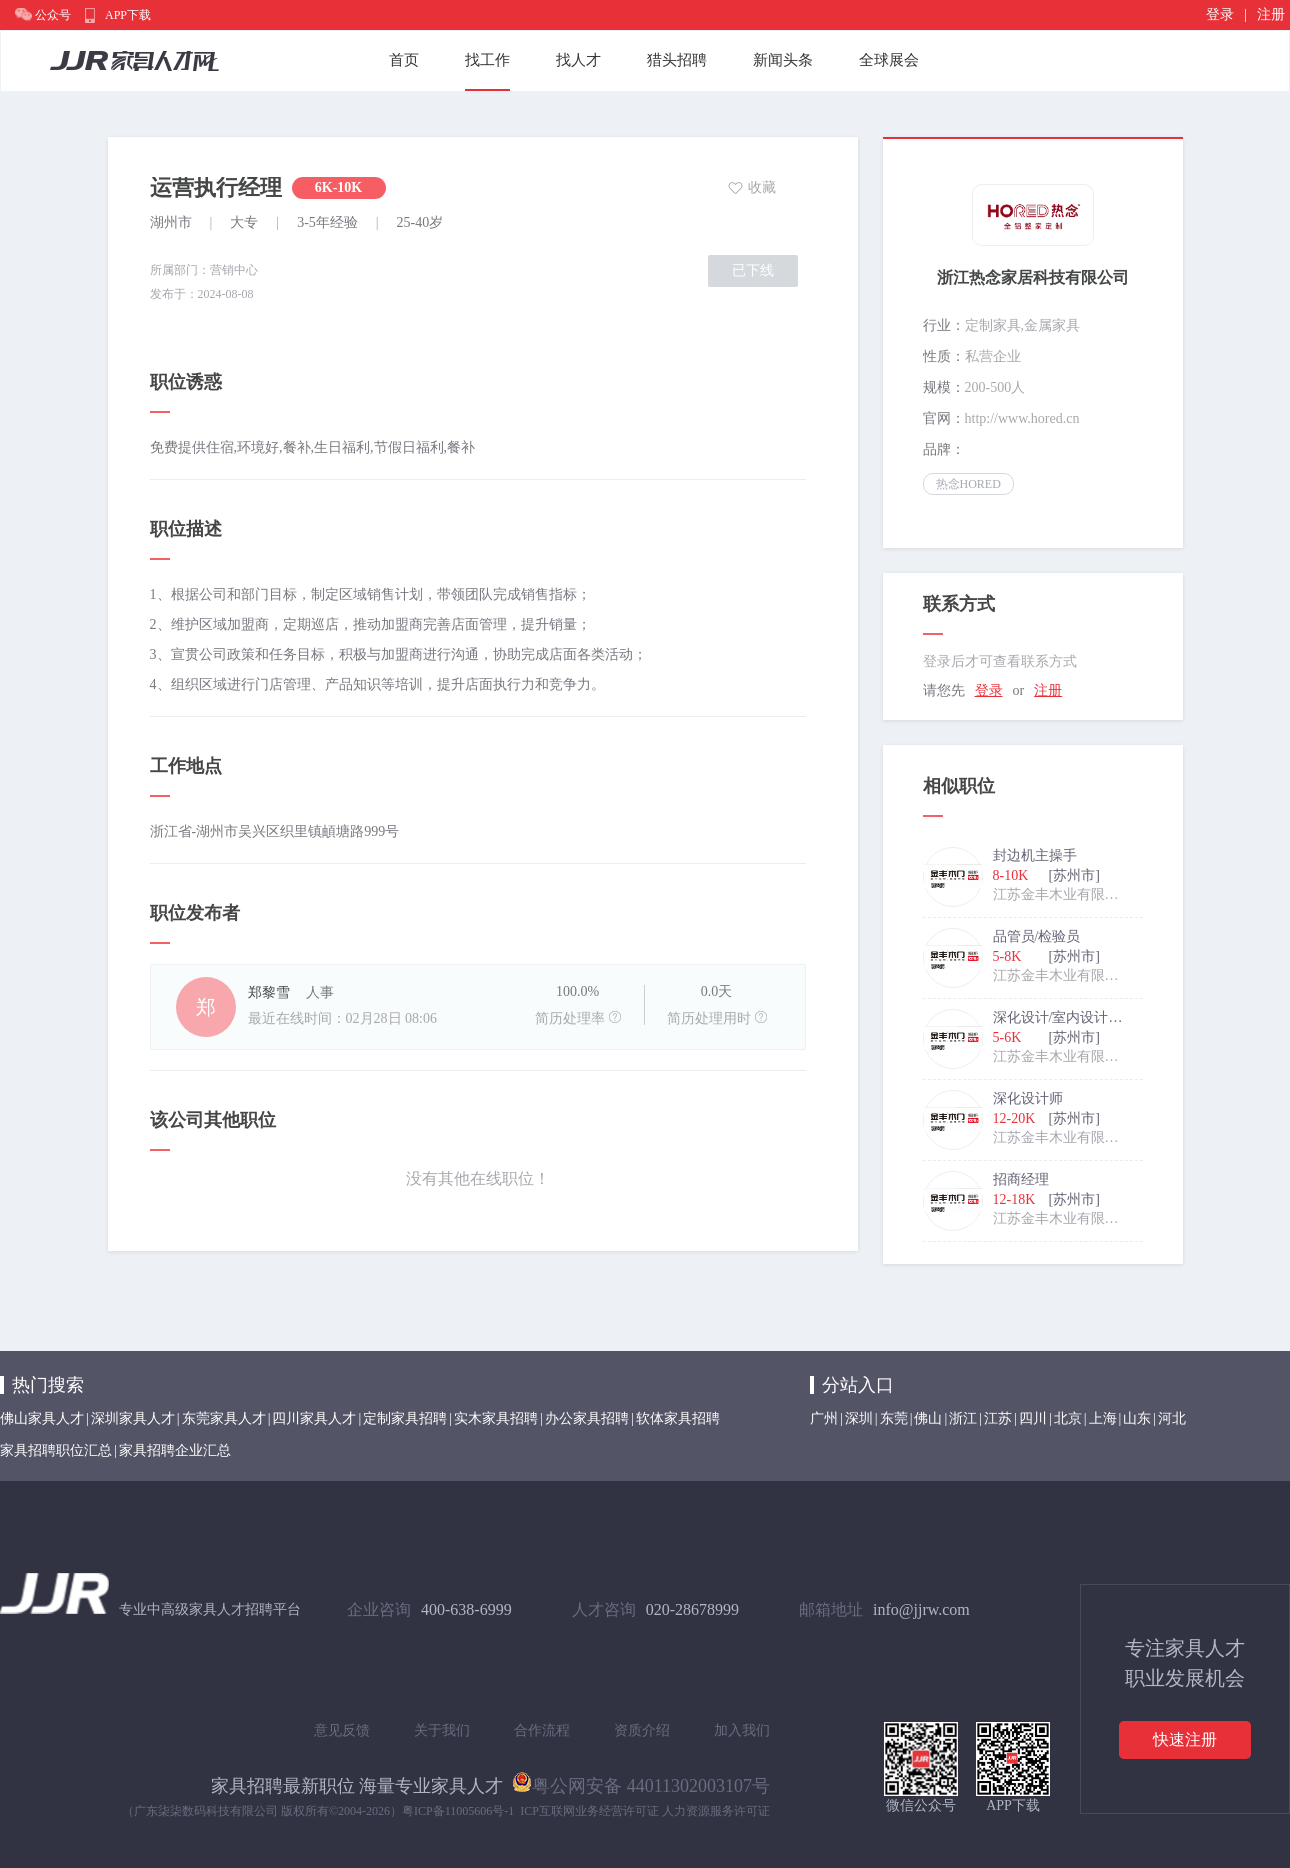 The image size is (1290, 1868). Describe the element at coordinates (645, 1811) in the screenshot. I see `ICP互联网业务经营许可证 人力资源服务许可证` at that location.